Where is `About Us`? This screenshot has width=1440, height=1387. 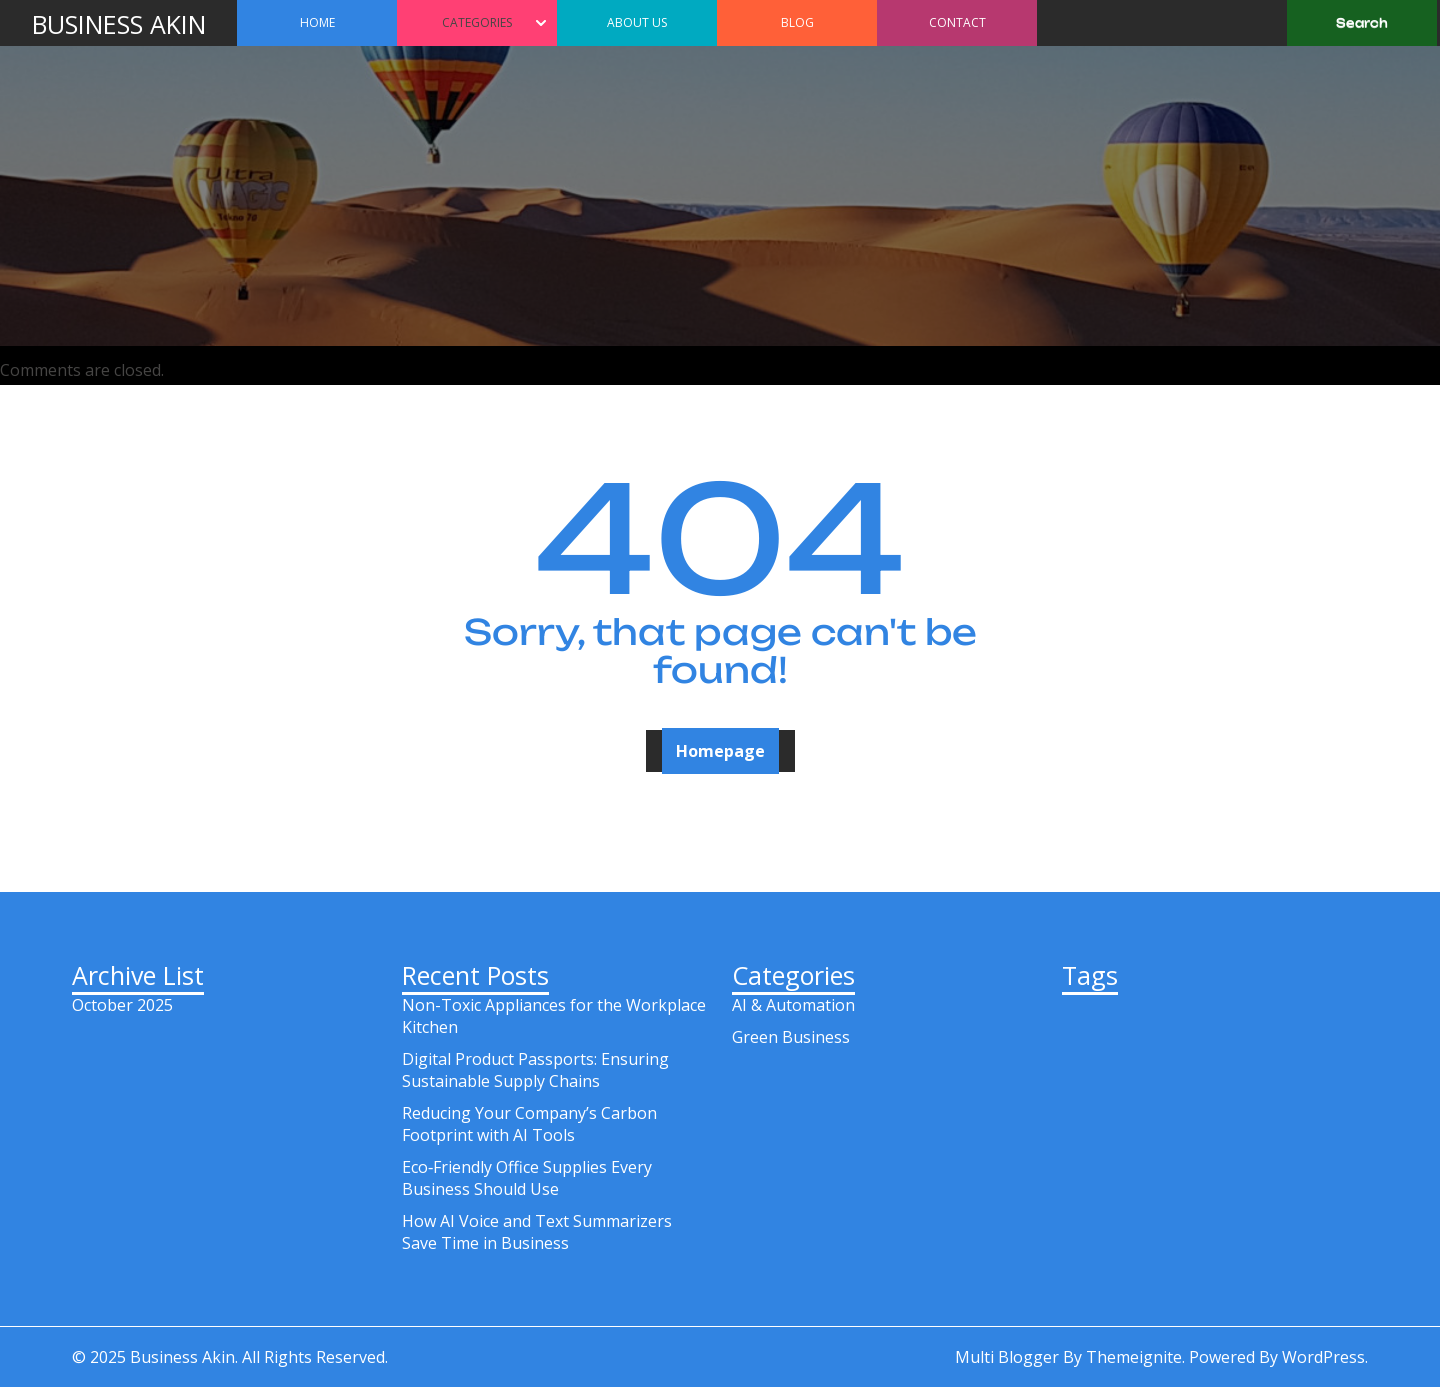 About Us is located at coordinates (637, 22).